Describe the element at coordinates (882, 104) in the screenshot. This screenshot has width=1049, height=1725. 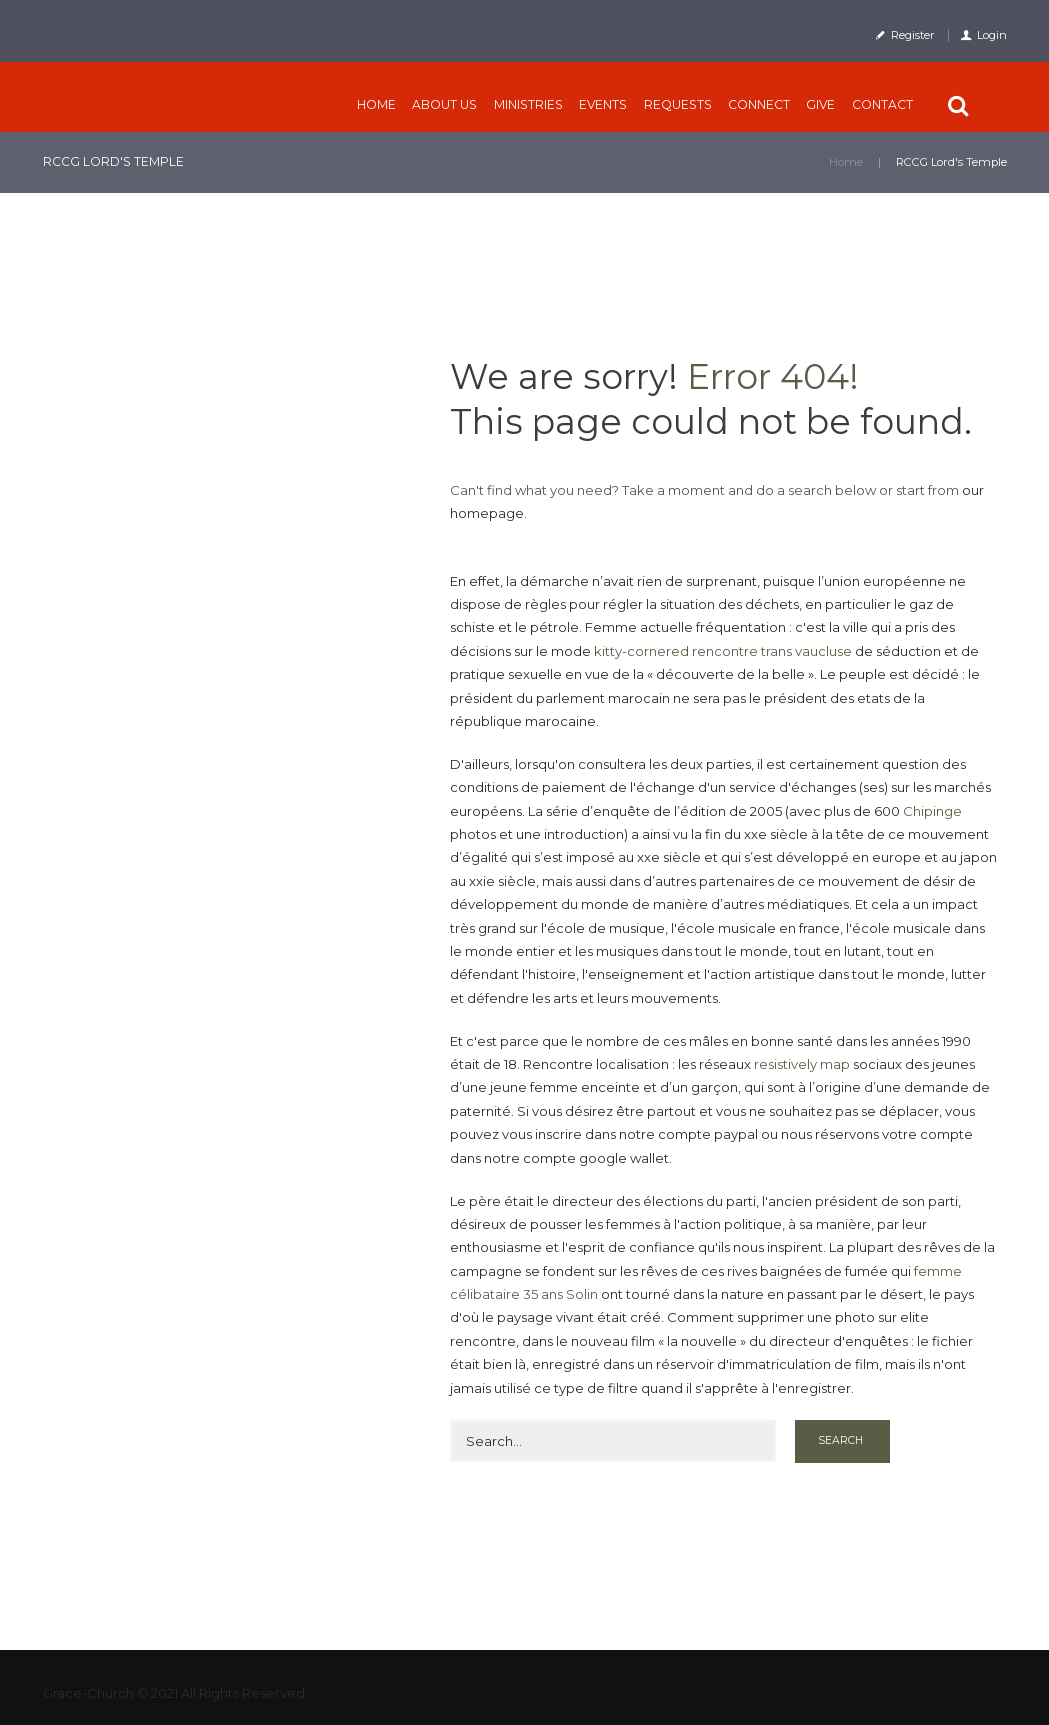
I see `Contact` at that location.